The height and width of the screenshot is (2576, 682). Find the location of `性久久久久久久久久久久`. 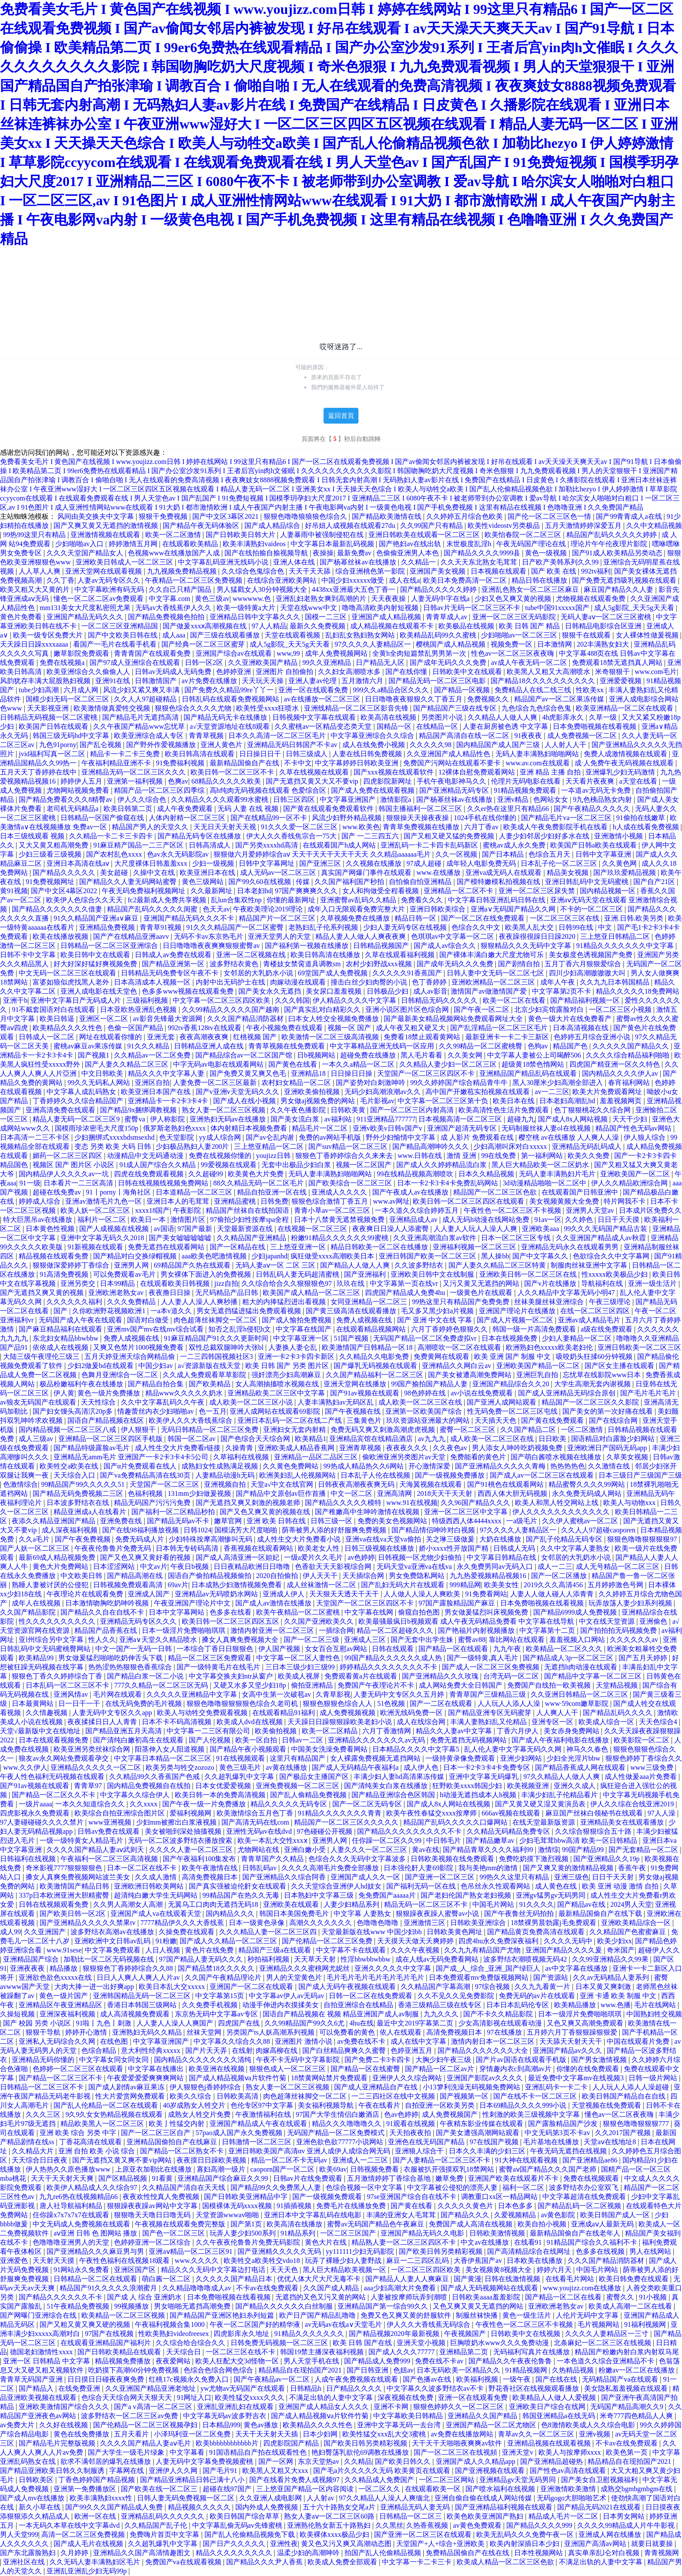

性久久久久久久久久久久 is located at coordinates (58, 1621).